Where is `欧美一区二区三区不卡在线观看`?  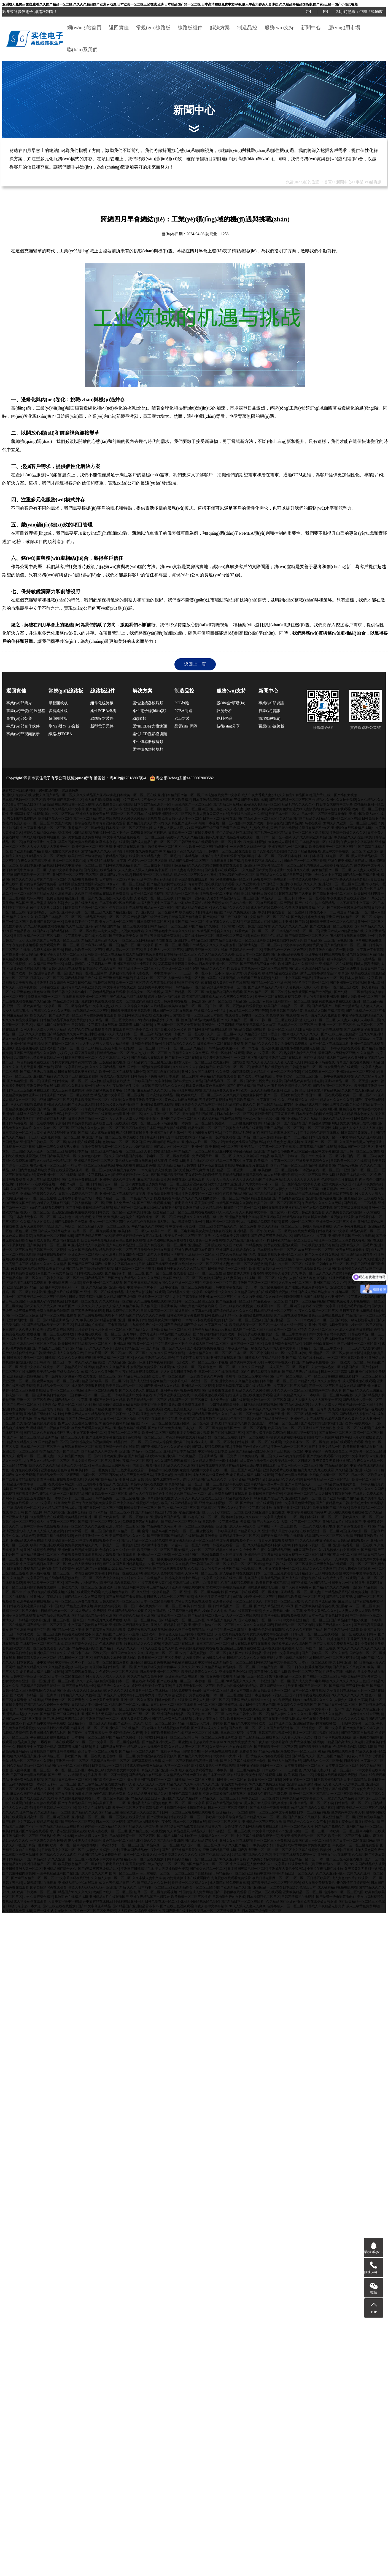 欧美一区二区三区不卡在线观看 is located at coordinates (88, 1114).